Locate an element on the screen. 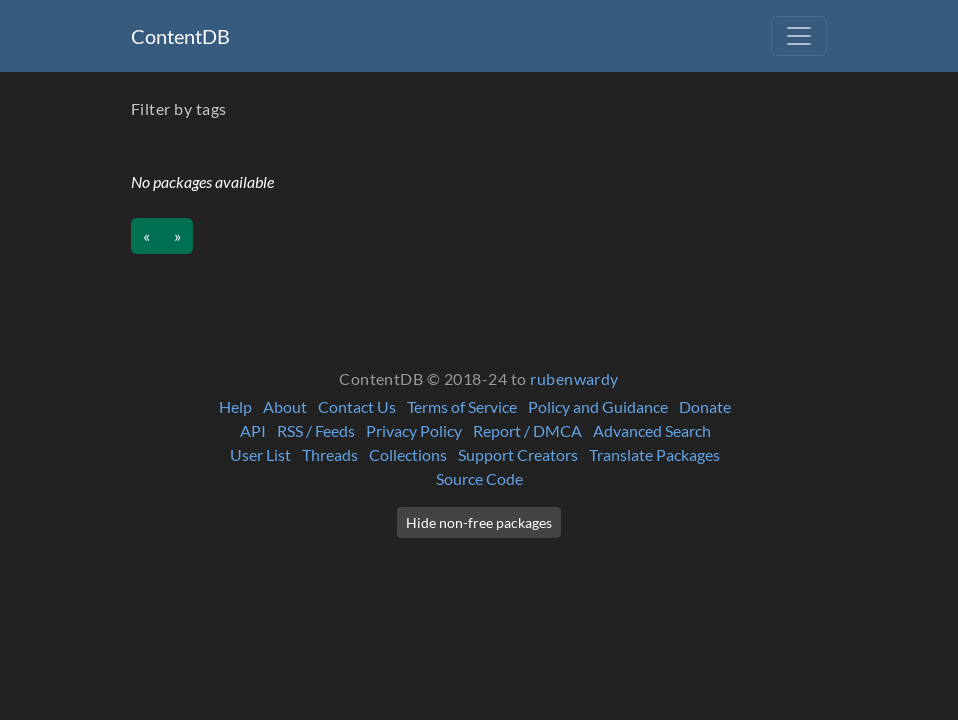 Image resolution: width=958 pixels, height=720 pixels. Contact Us is located at coordinates (357, 406).